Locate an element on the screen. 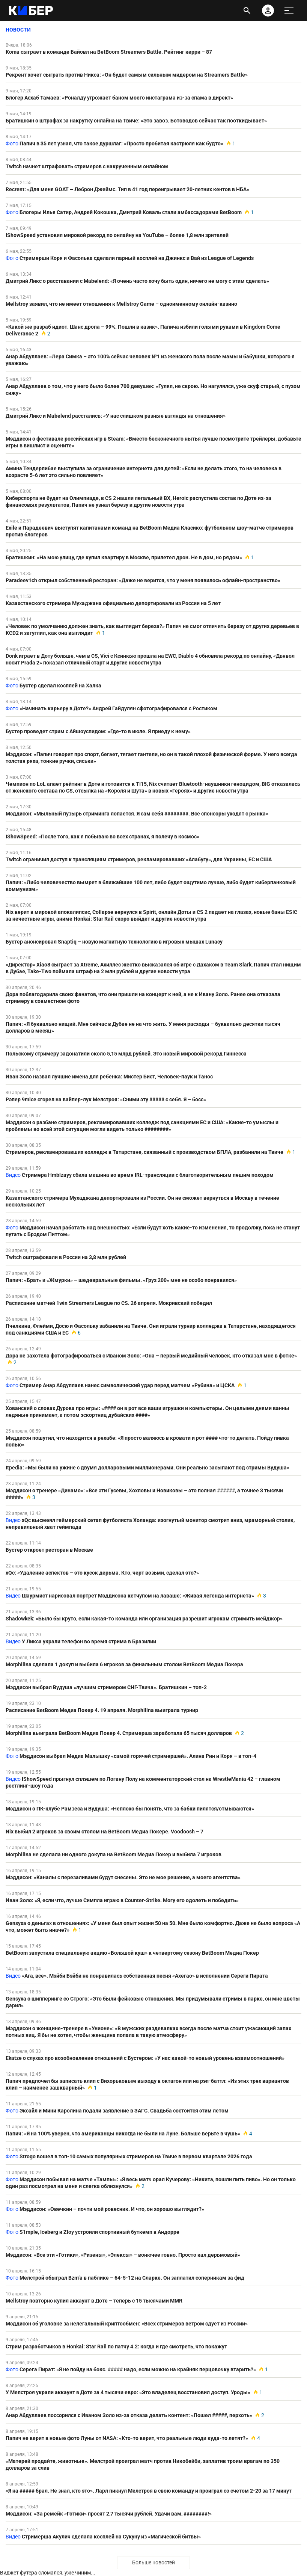 The image size is (307, 2576). Блогер Асхаб Тамаев: «Роналду угрожает баном моего инстаграма из-за спама в директ» is located at coordinates (119, 98).